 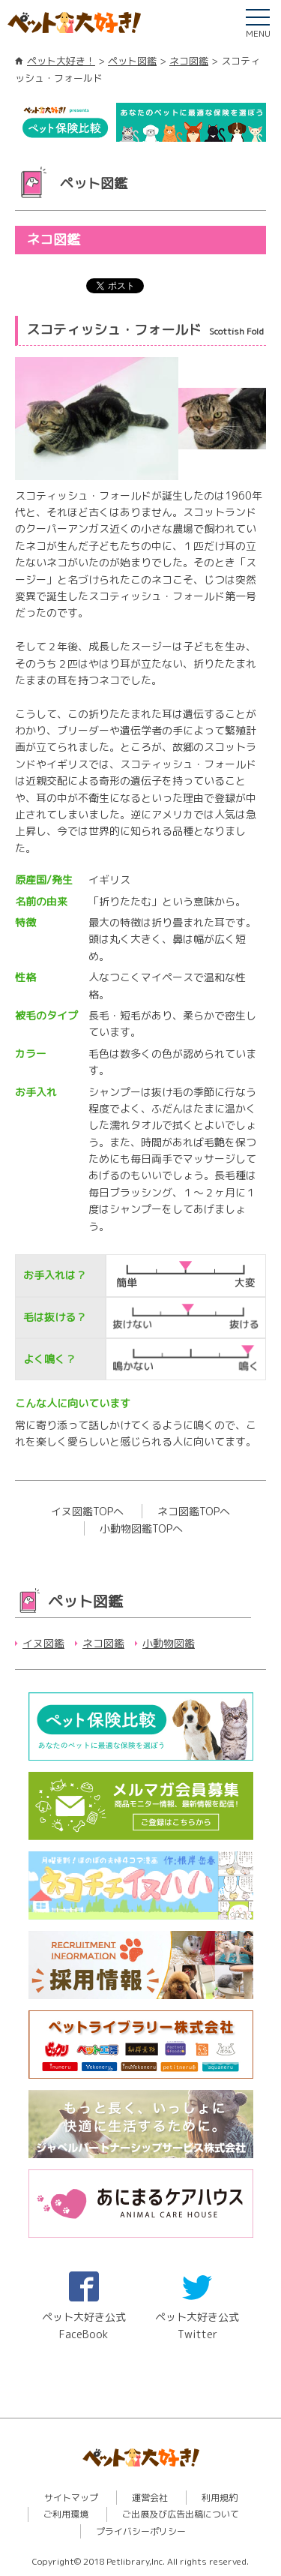 I want to click on ご利用環境, so click(x=65, y=2514).